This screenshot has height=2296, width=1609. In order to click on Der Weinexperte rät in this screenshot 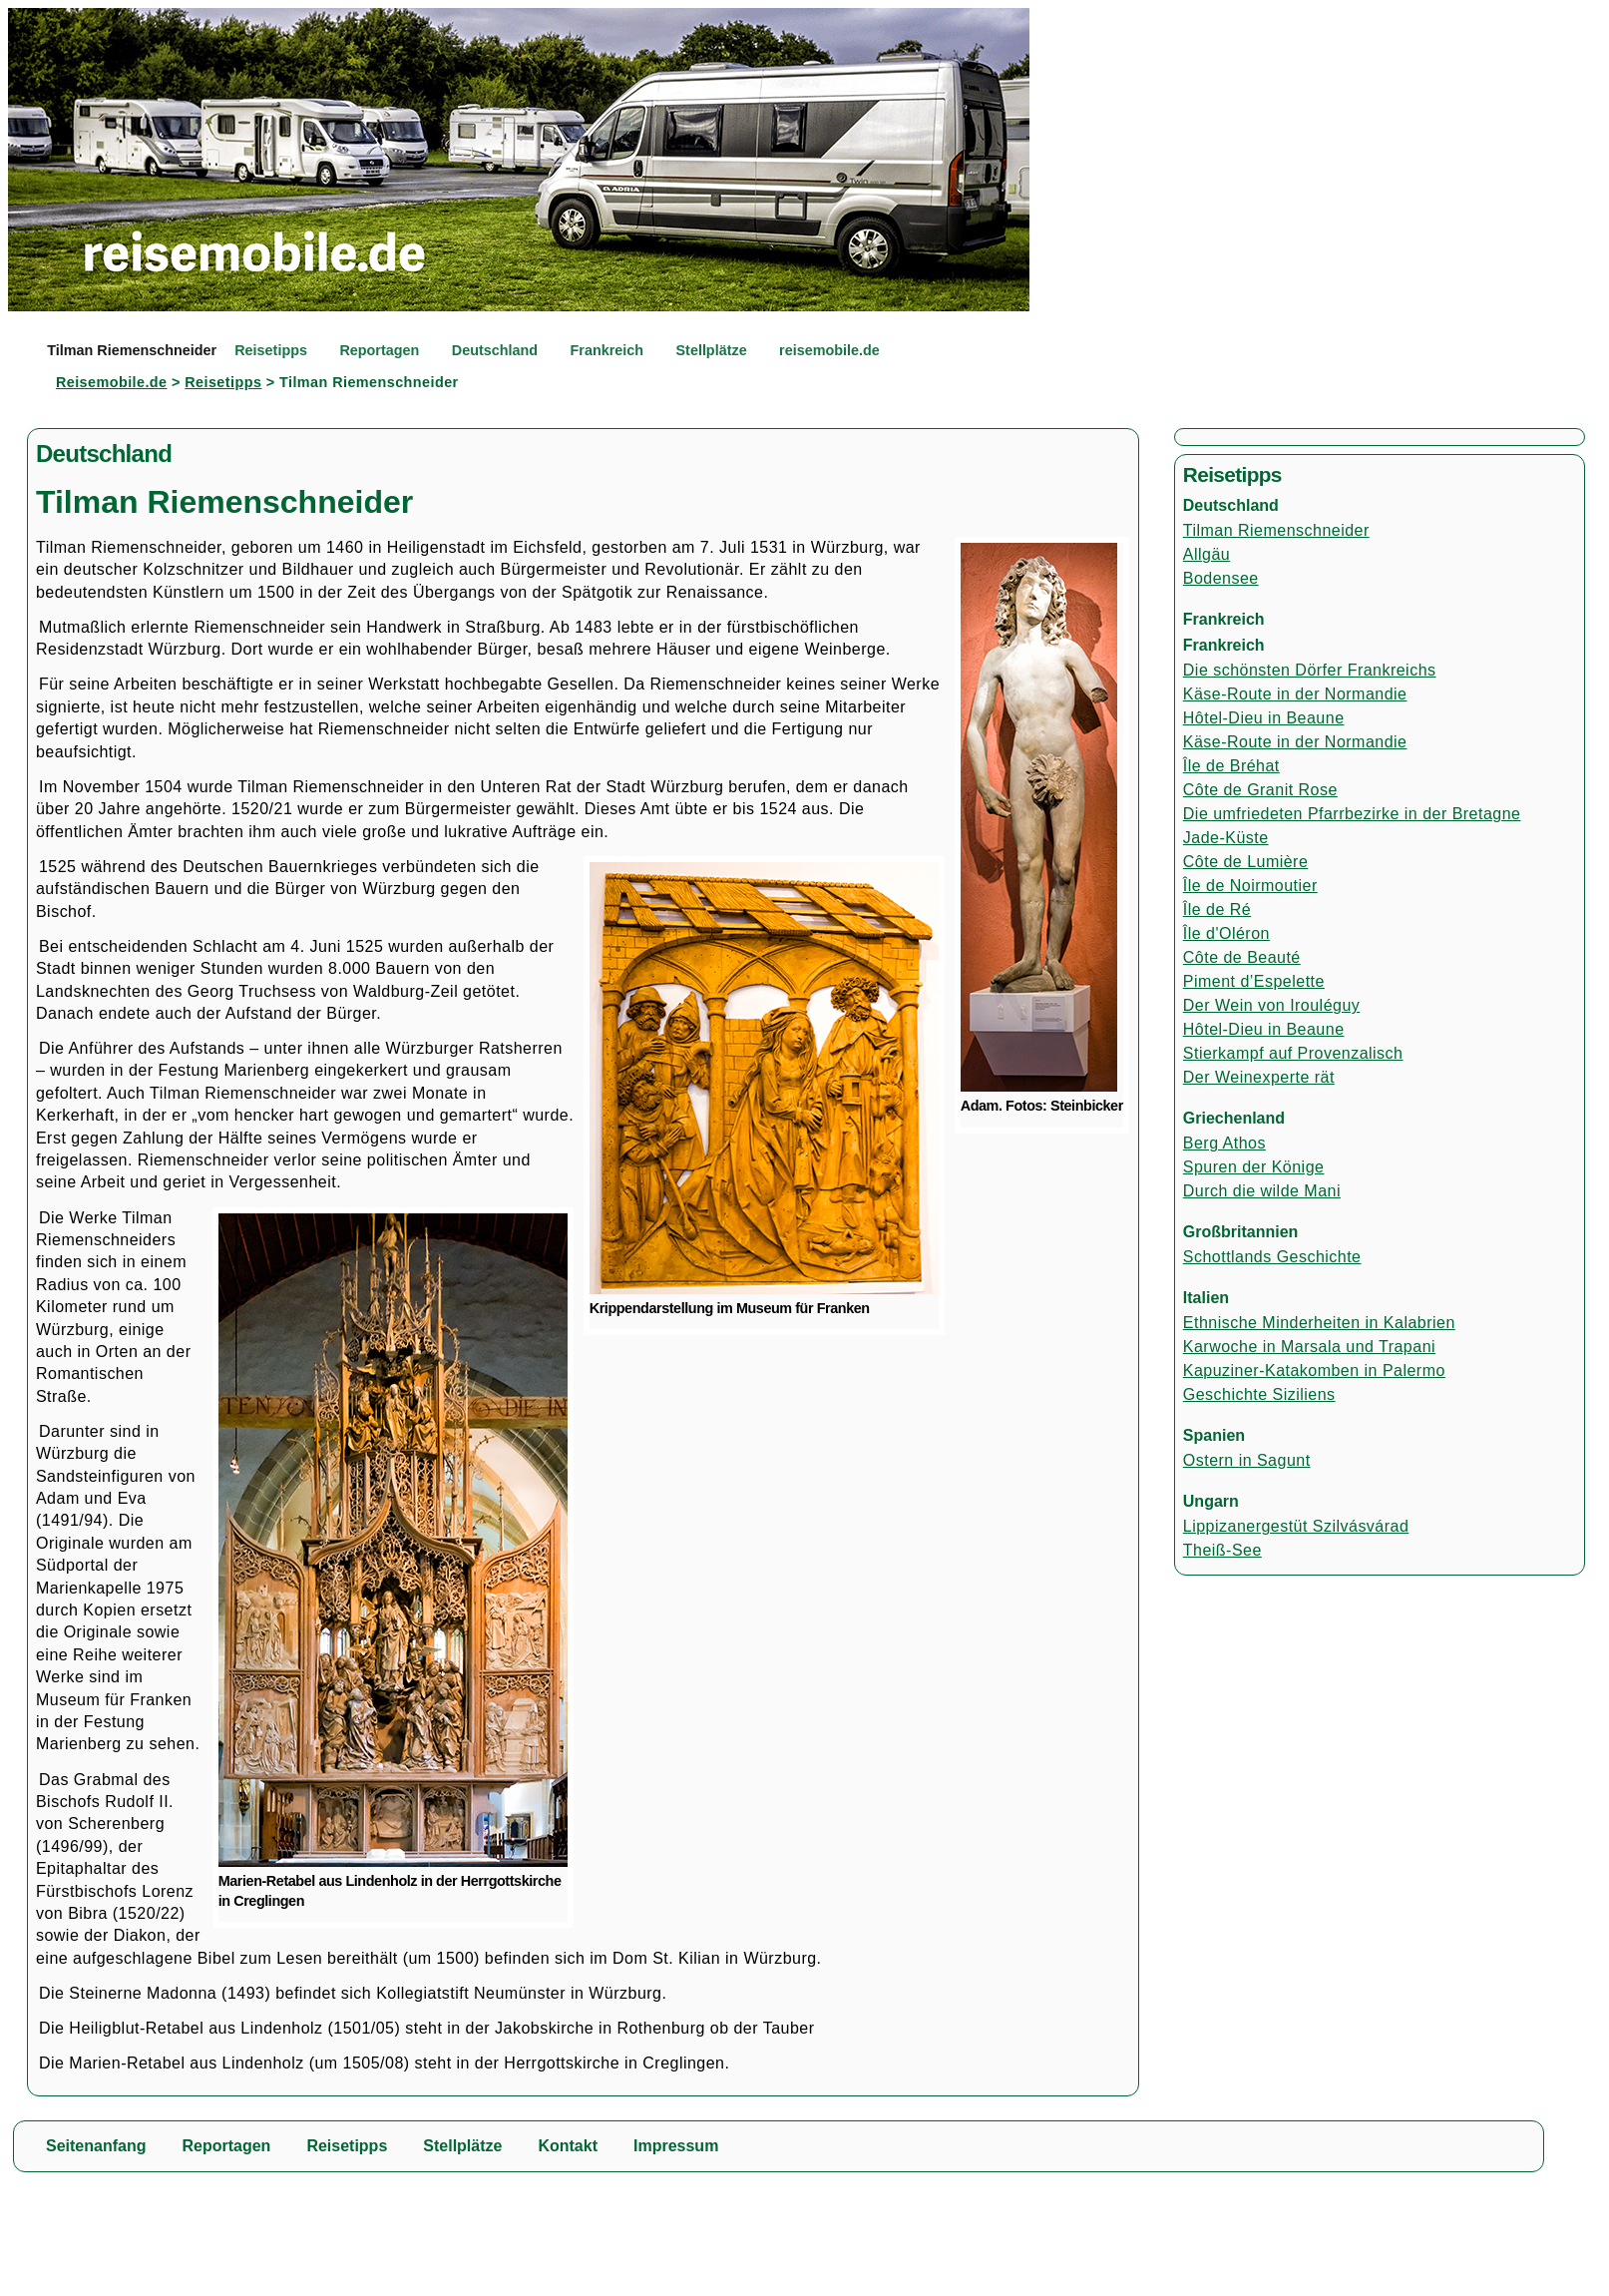, I will do `click(1259, 1077)`.